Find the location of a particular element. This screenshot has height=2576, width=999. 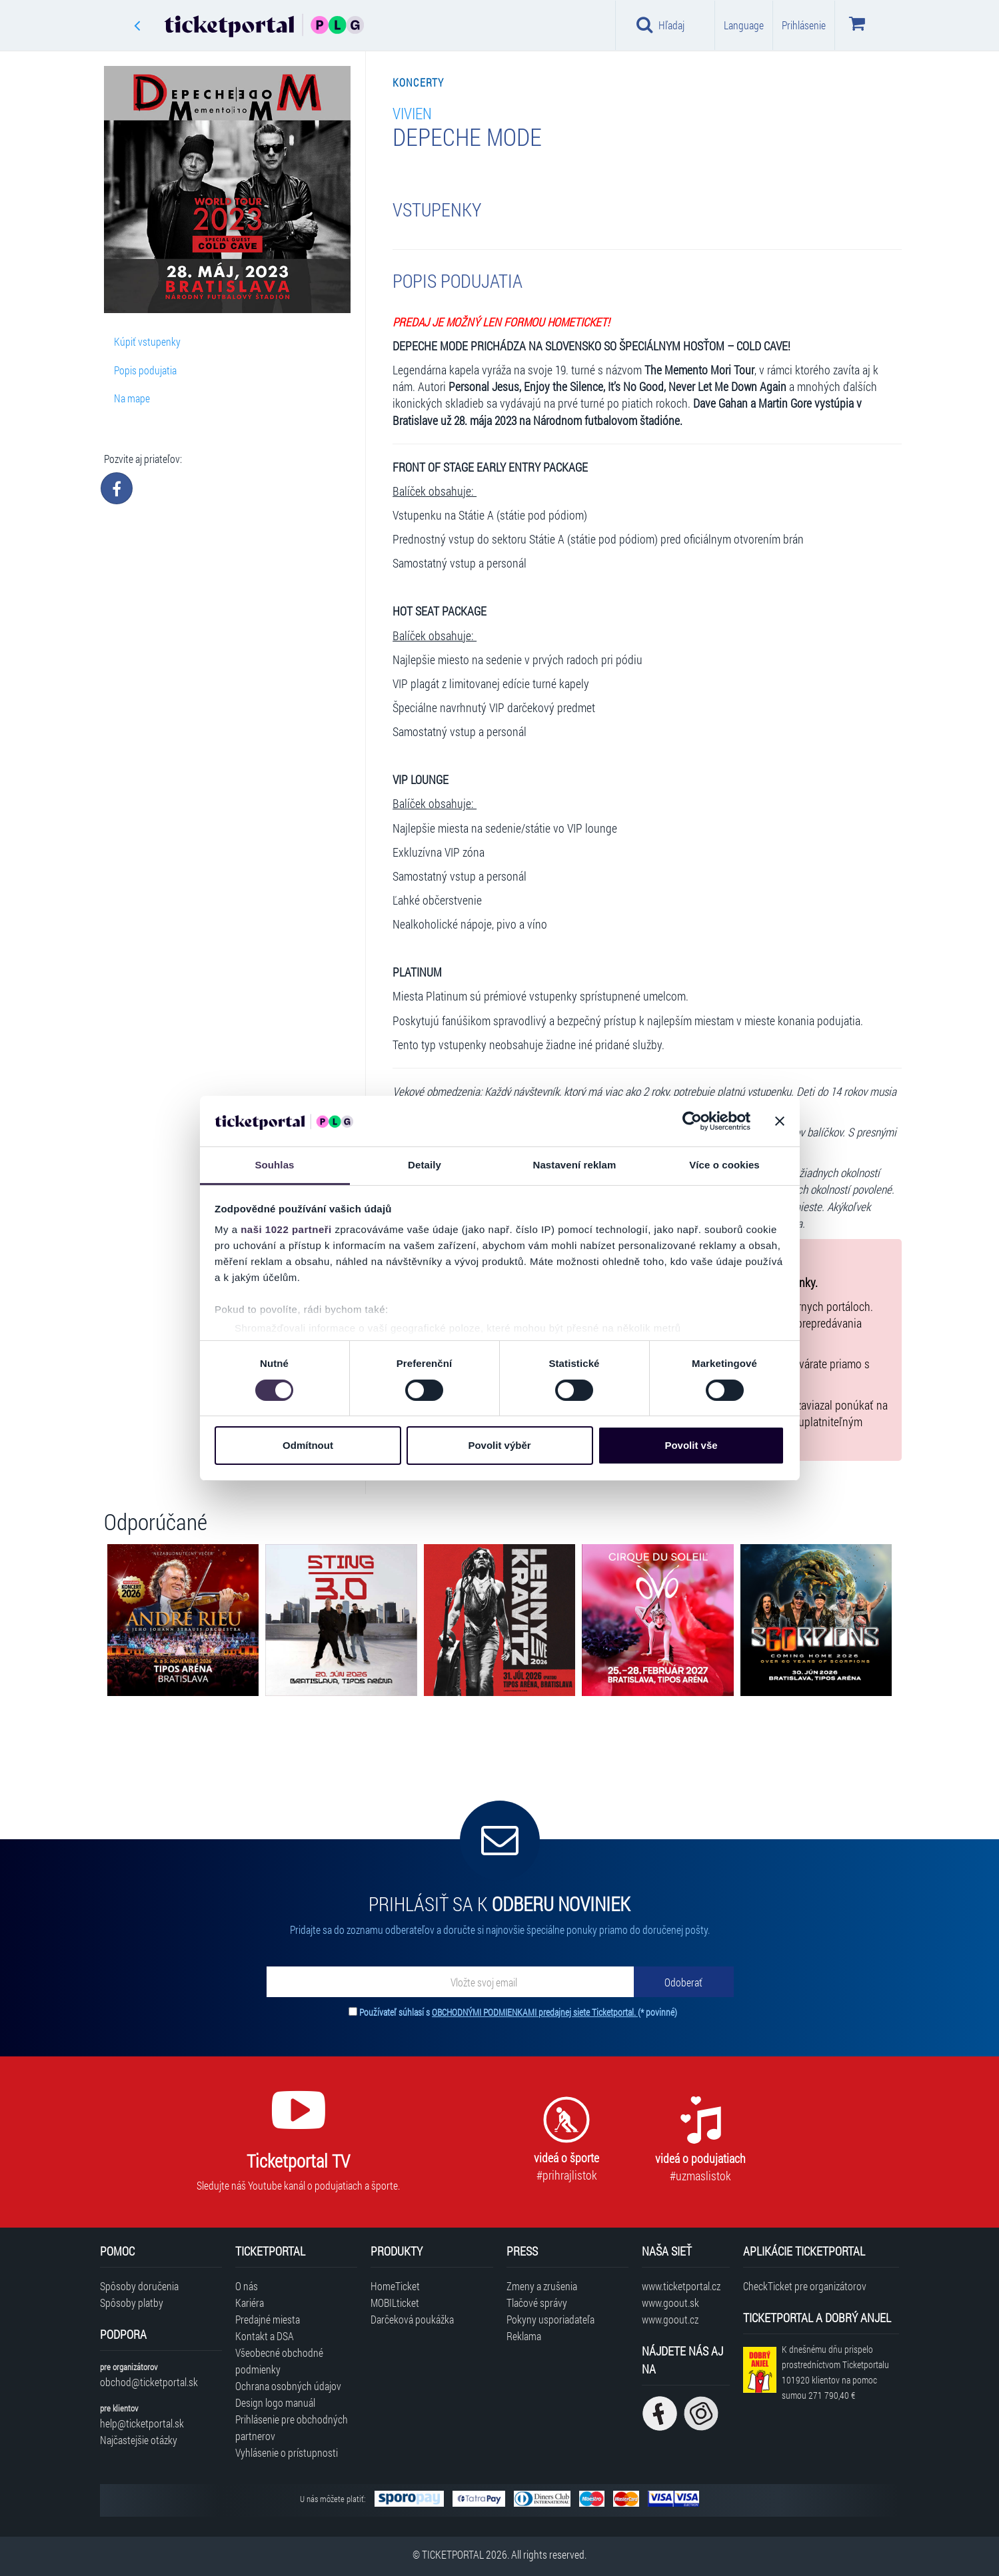

Design logo manuál is located at coordinates (275, 2402).